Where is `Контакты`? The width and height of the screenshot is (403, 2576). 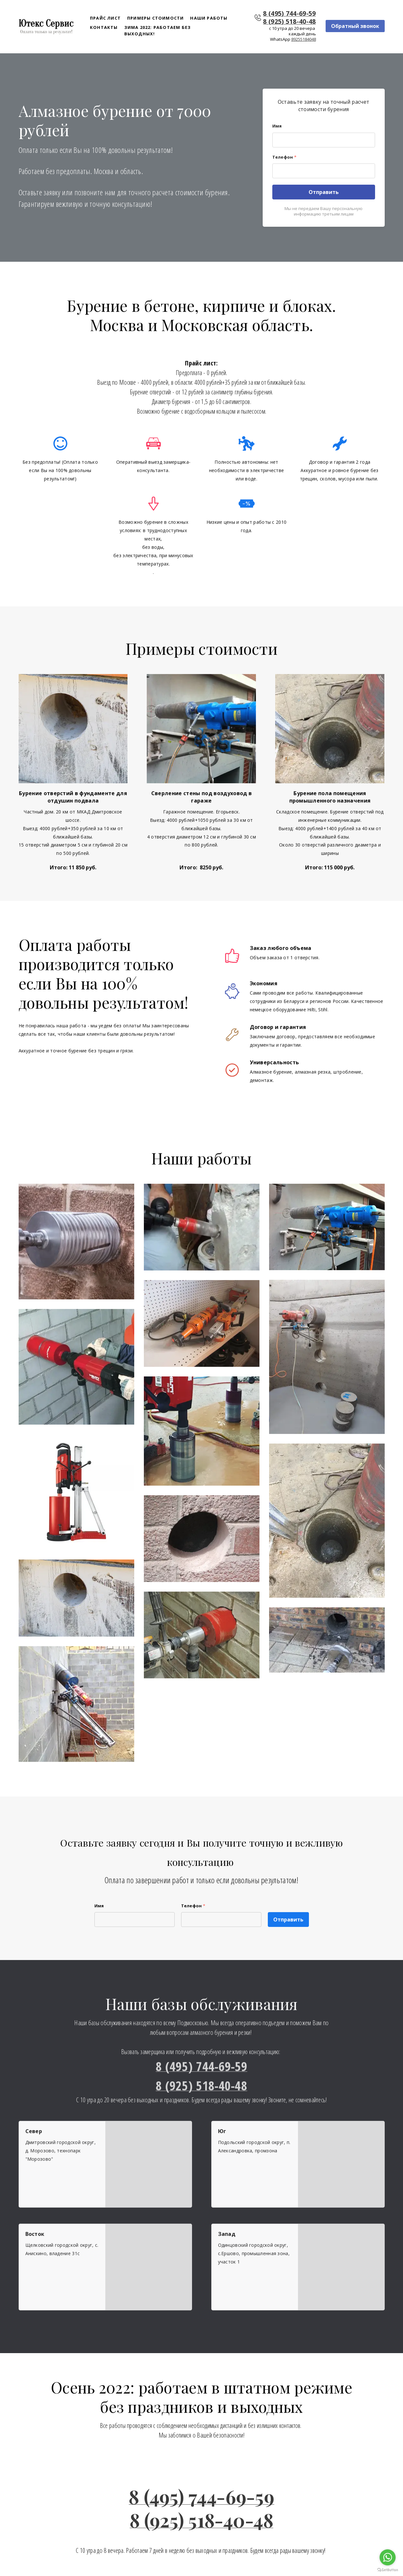 Контакты is located at coordinates (104, 28).